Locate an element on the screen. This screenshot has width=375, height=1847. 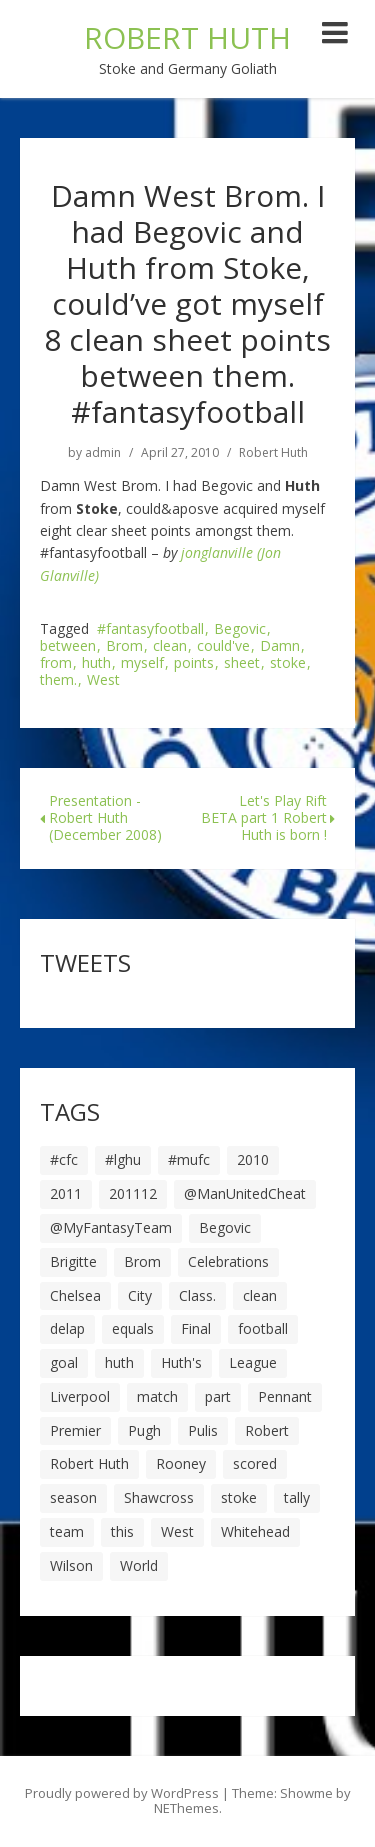
match [match (7 items)] is located at coordinates (157, 1396).